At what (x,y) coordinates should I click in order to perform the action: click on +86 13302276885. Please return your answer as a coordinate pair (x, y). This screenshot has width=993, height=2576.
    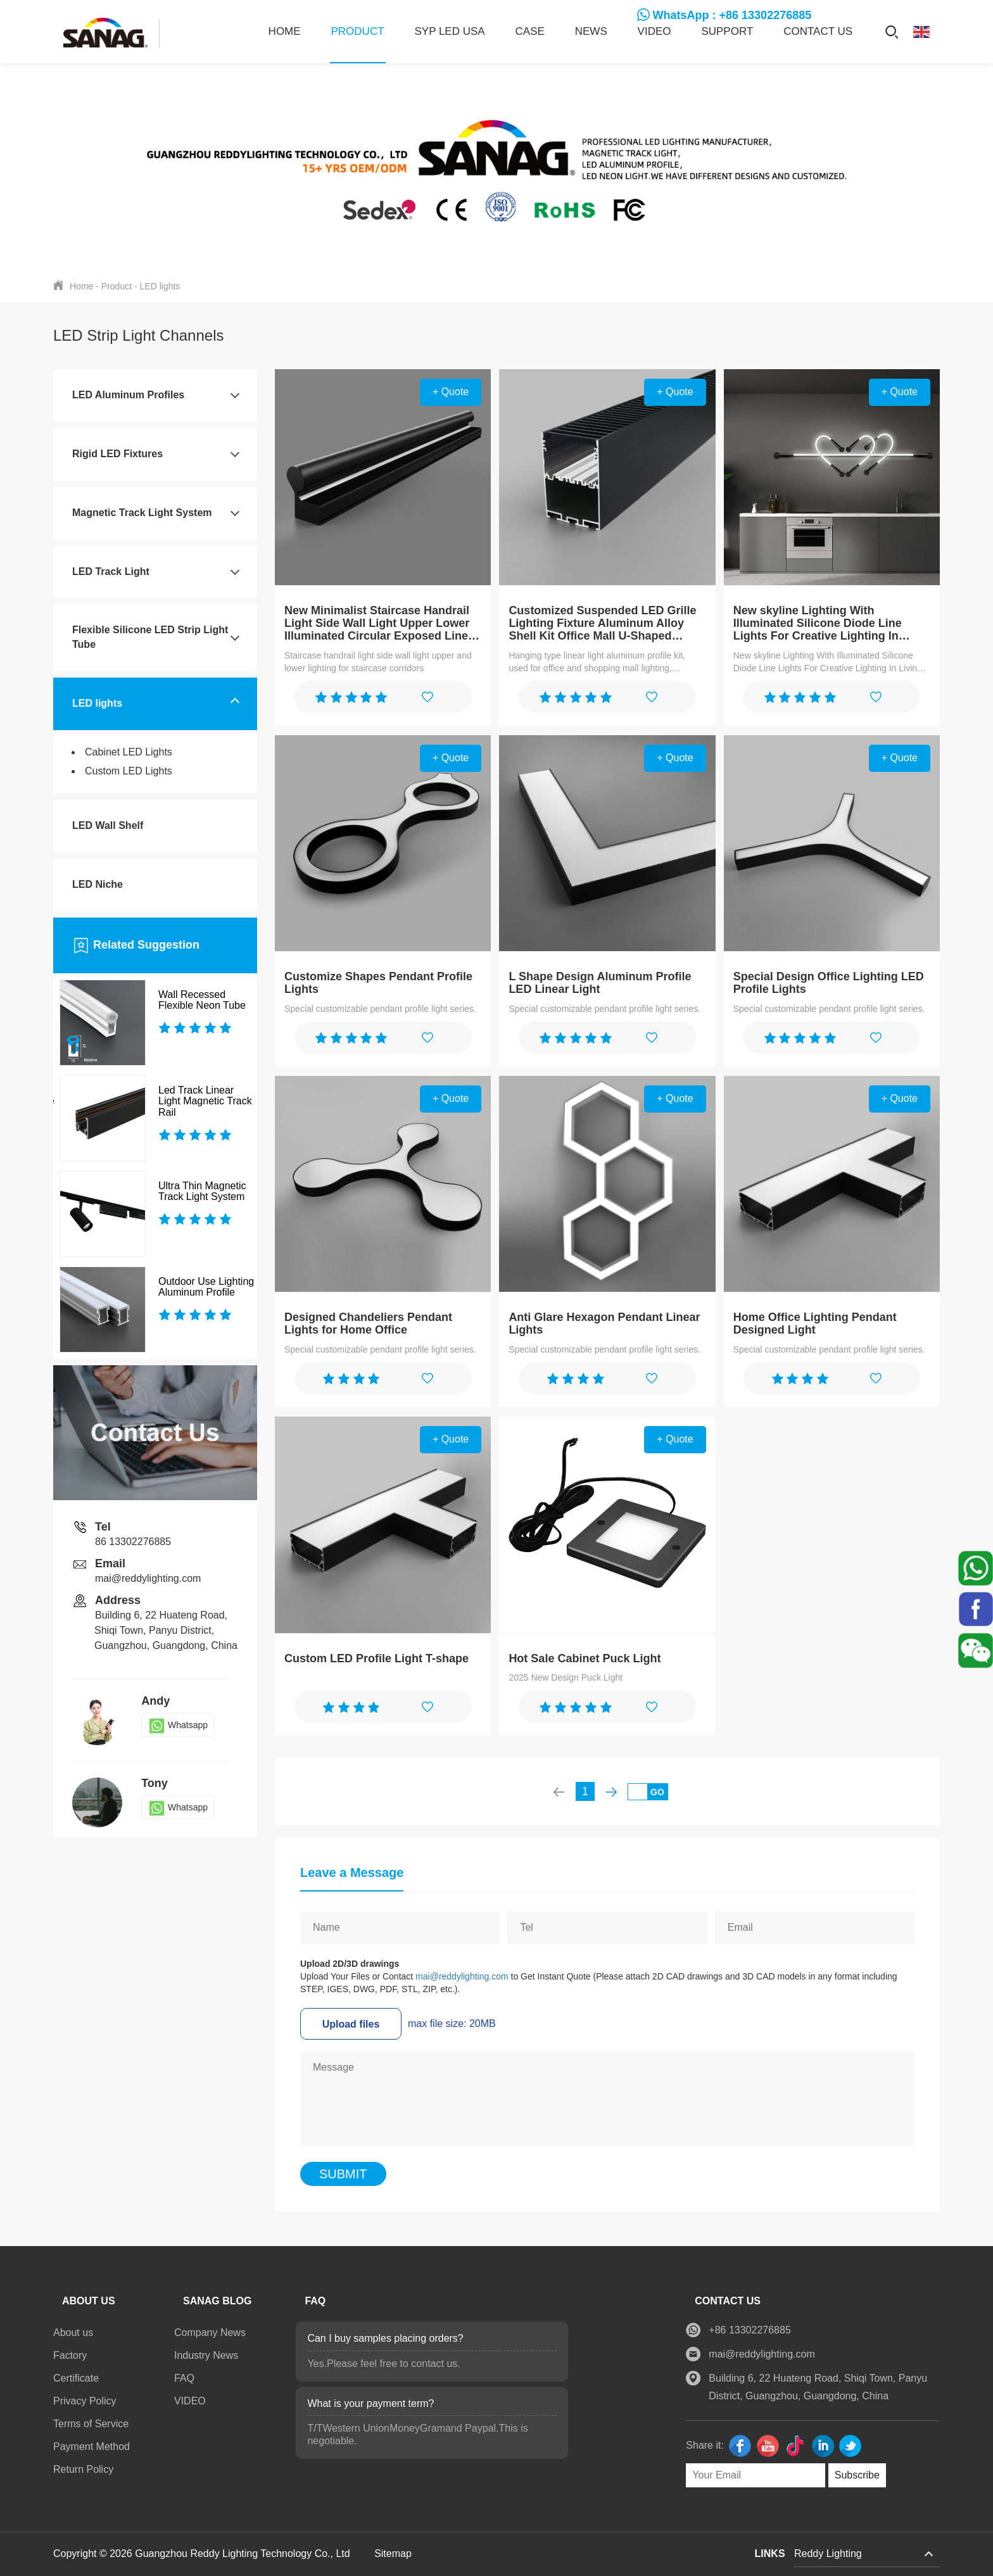
    Looking at the image, I should click on (744, 2330).